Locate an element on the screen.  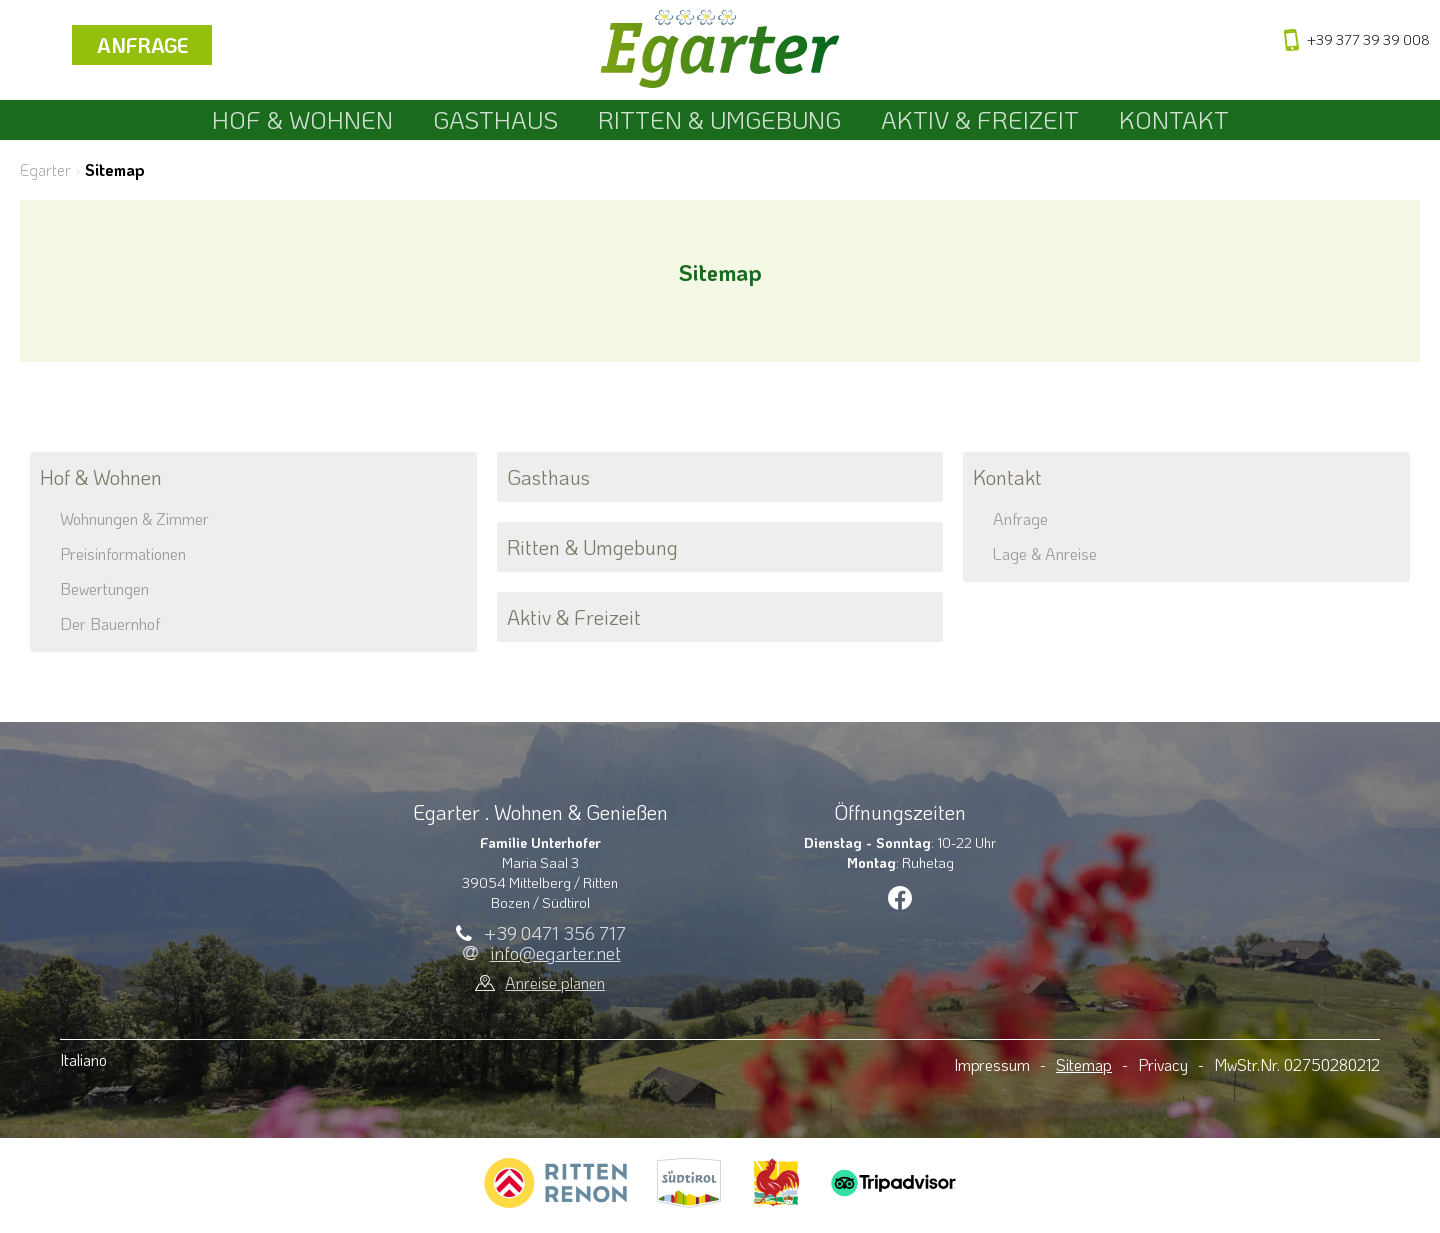
Italiano is located at coordinates (83, 1059).